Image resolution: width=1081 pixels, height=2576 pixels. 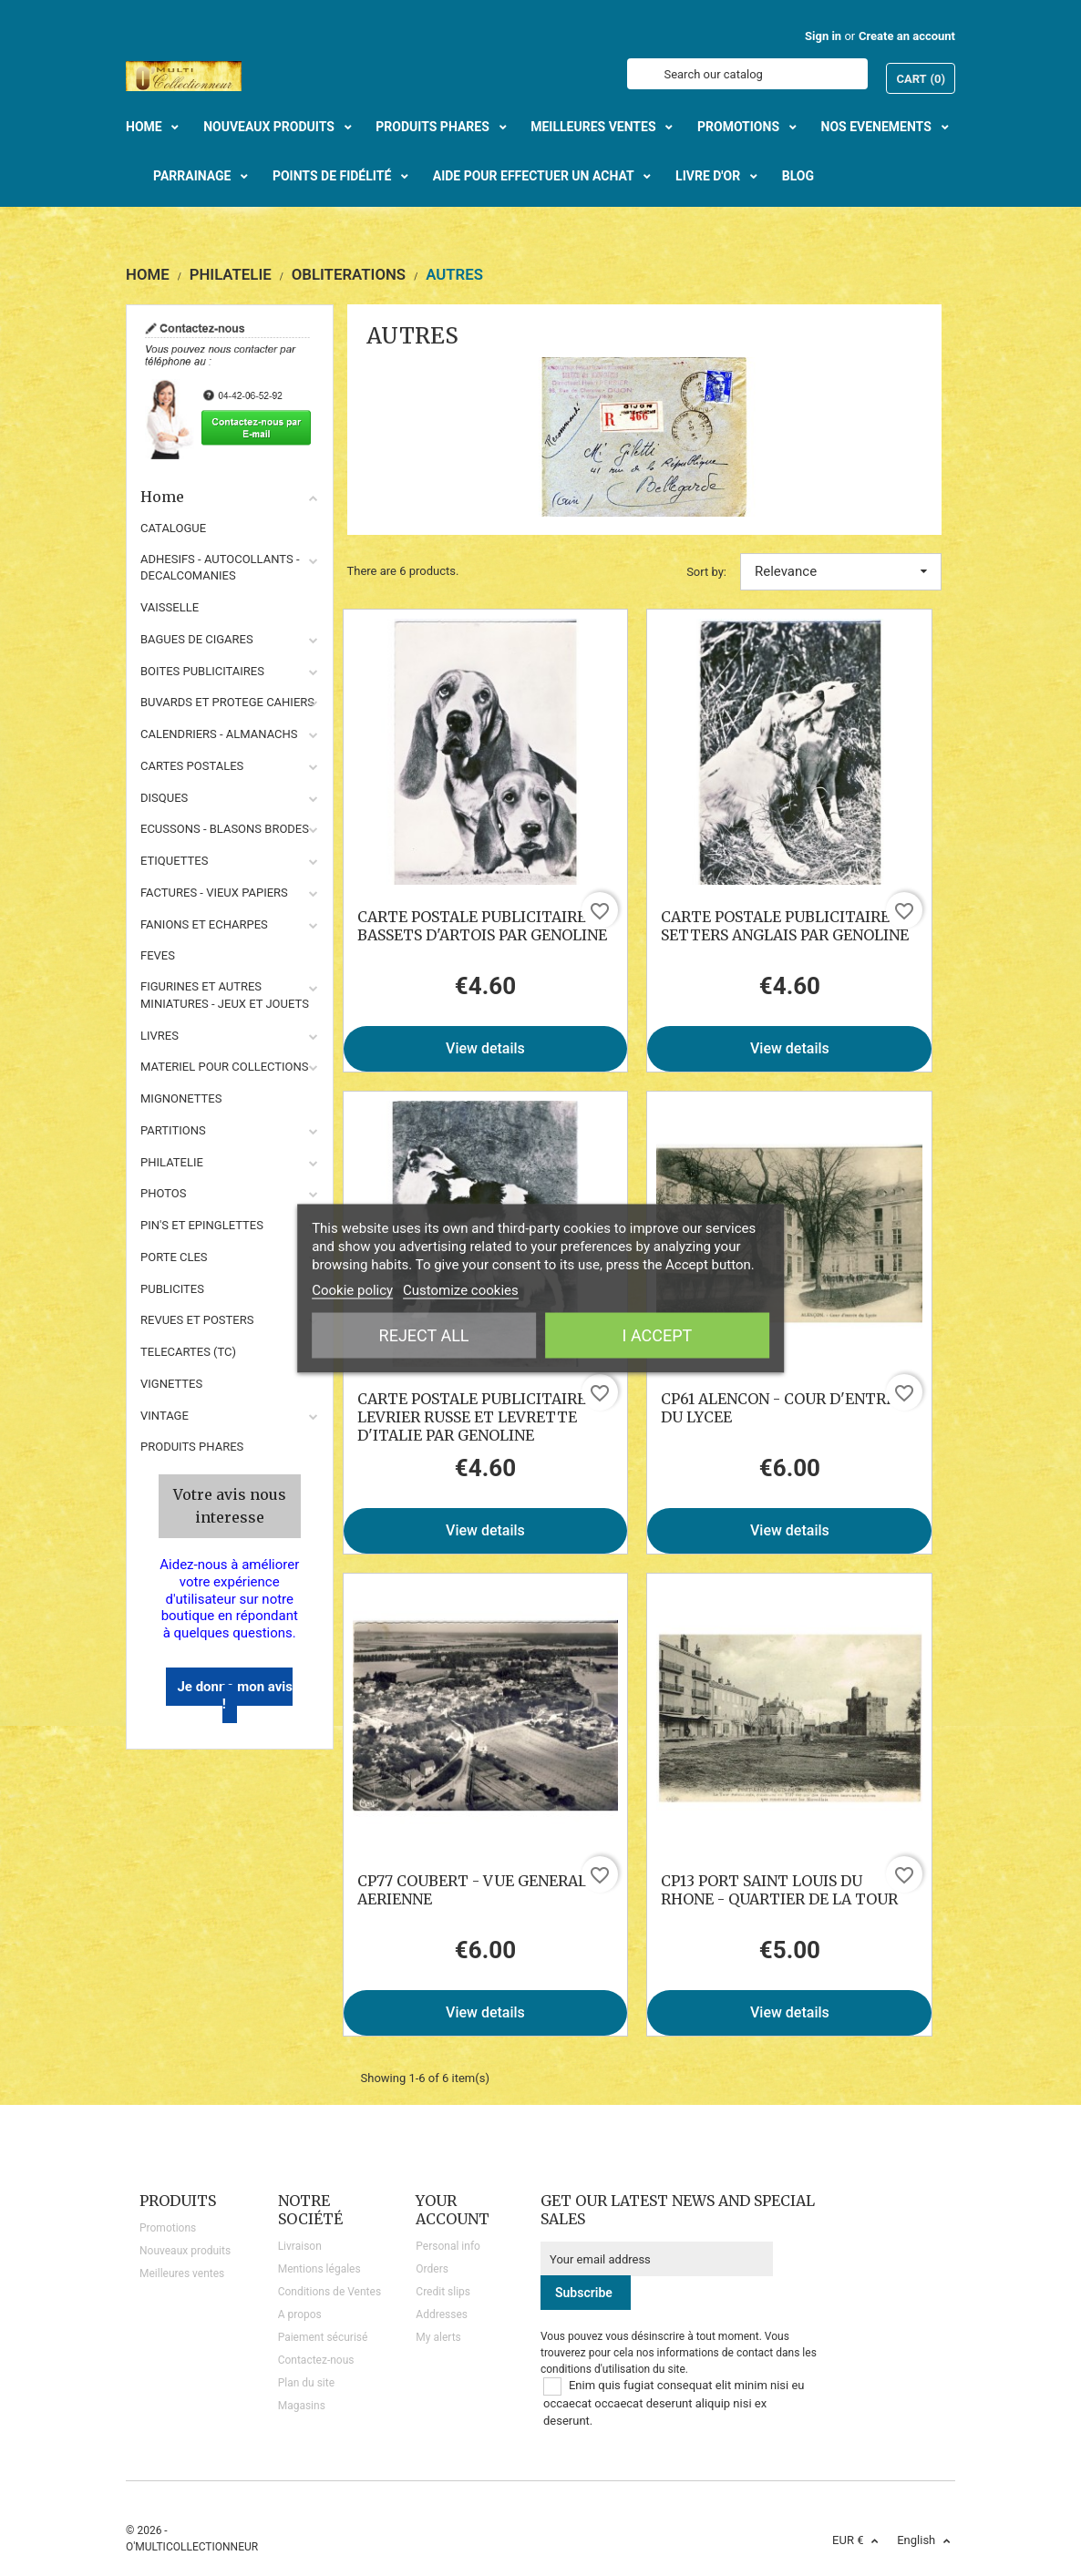 What do you see at coordinates (432, 2269) in the screenshot?
I see `Orders` at bounding box center [432, 2269].